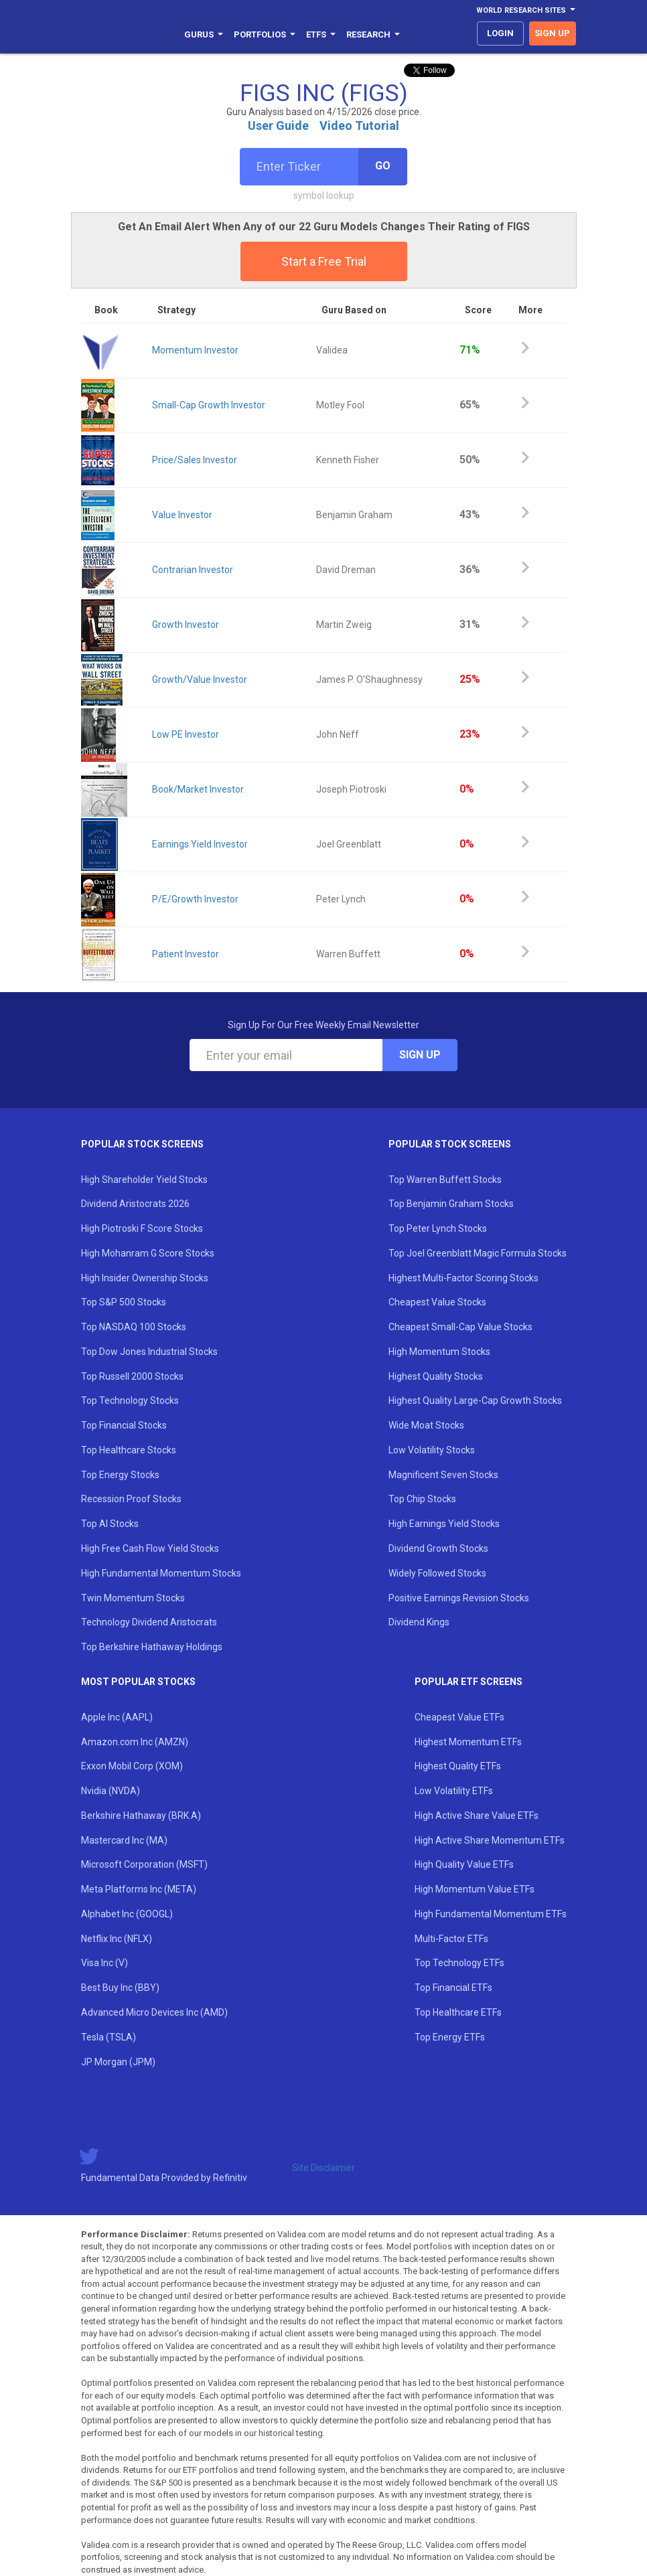 The height and width of the screenshot is (2576, 647). Describe the element at coordinates (453, 1987) in the screenshot. I see `Top Financial ETFs` at that location.